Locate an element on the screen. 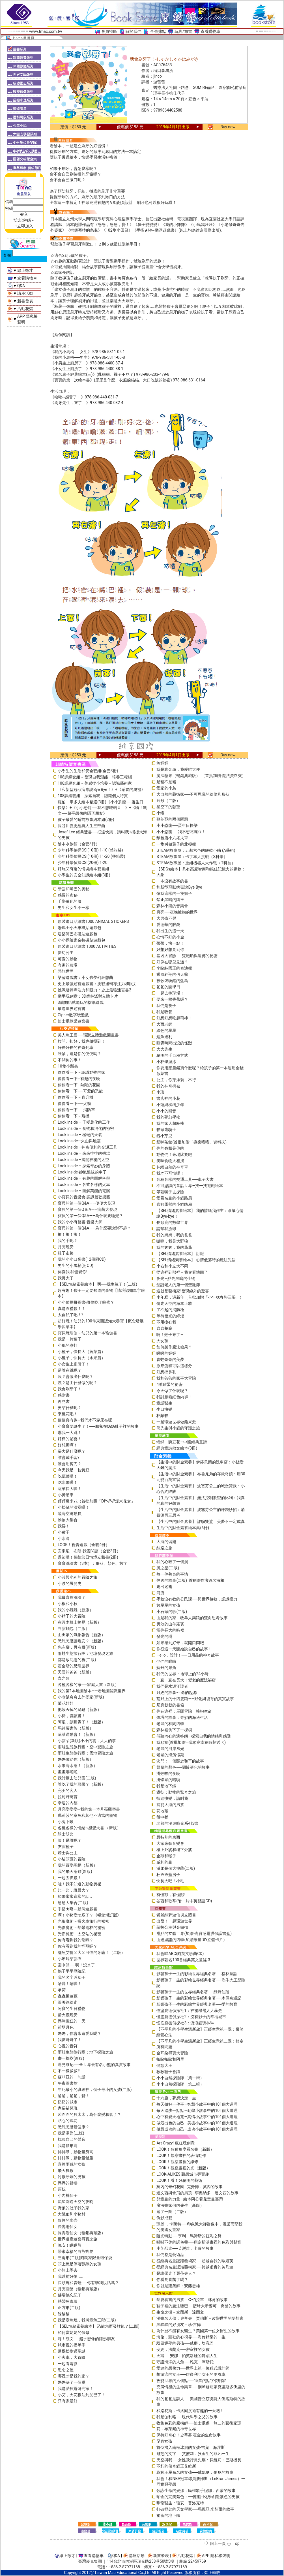 This screenshot has width=284, height=2576. 好像在哪兒見過？ is located at coordinates (172, 962).